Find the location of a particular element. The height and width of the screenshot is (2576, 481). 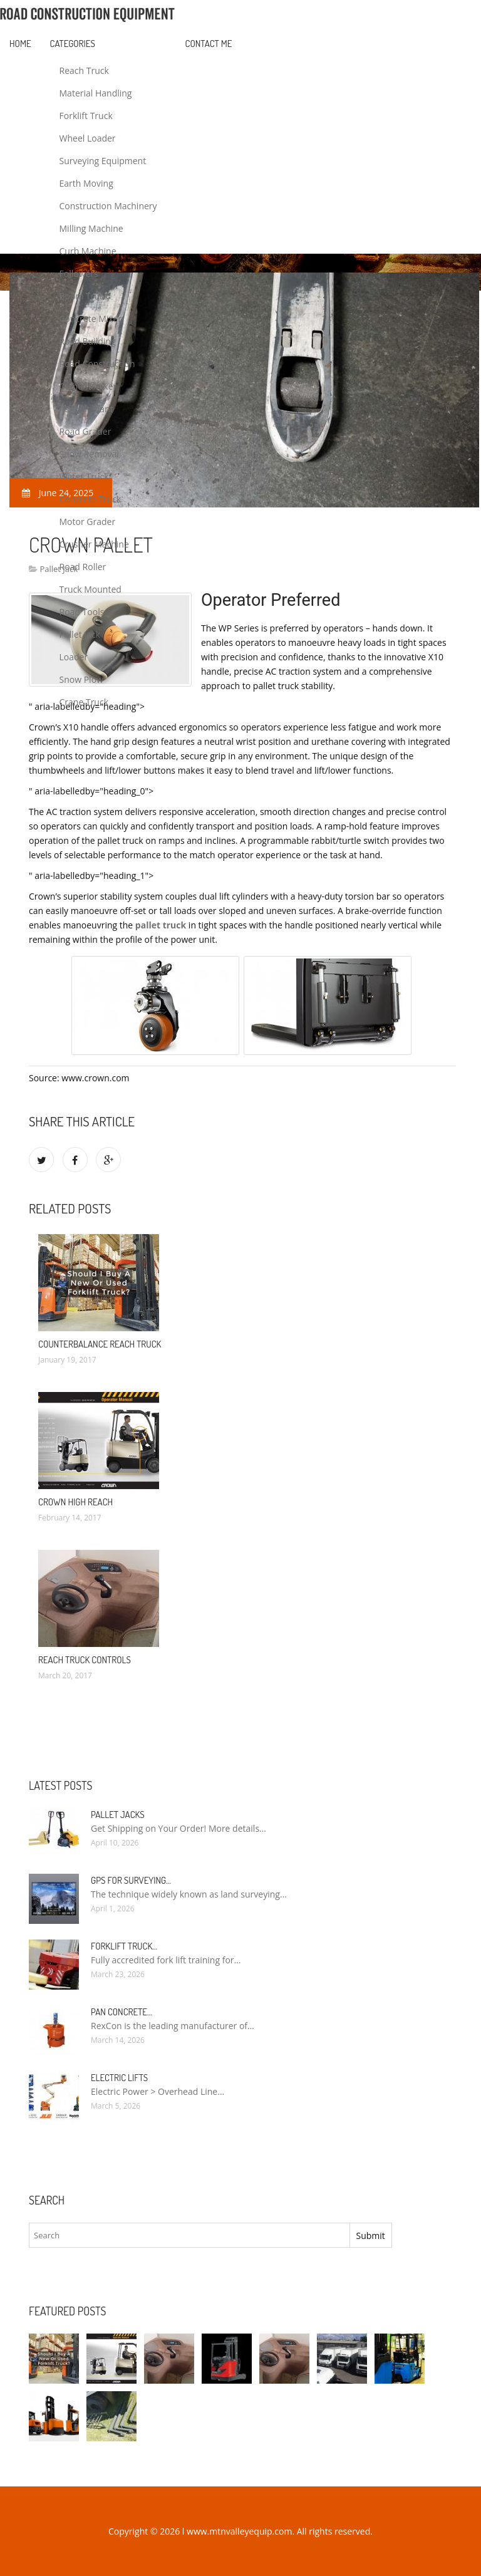

Water Truck is located at coordinates (84, 476).